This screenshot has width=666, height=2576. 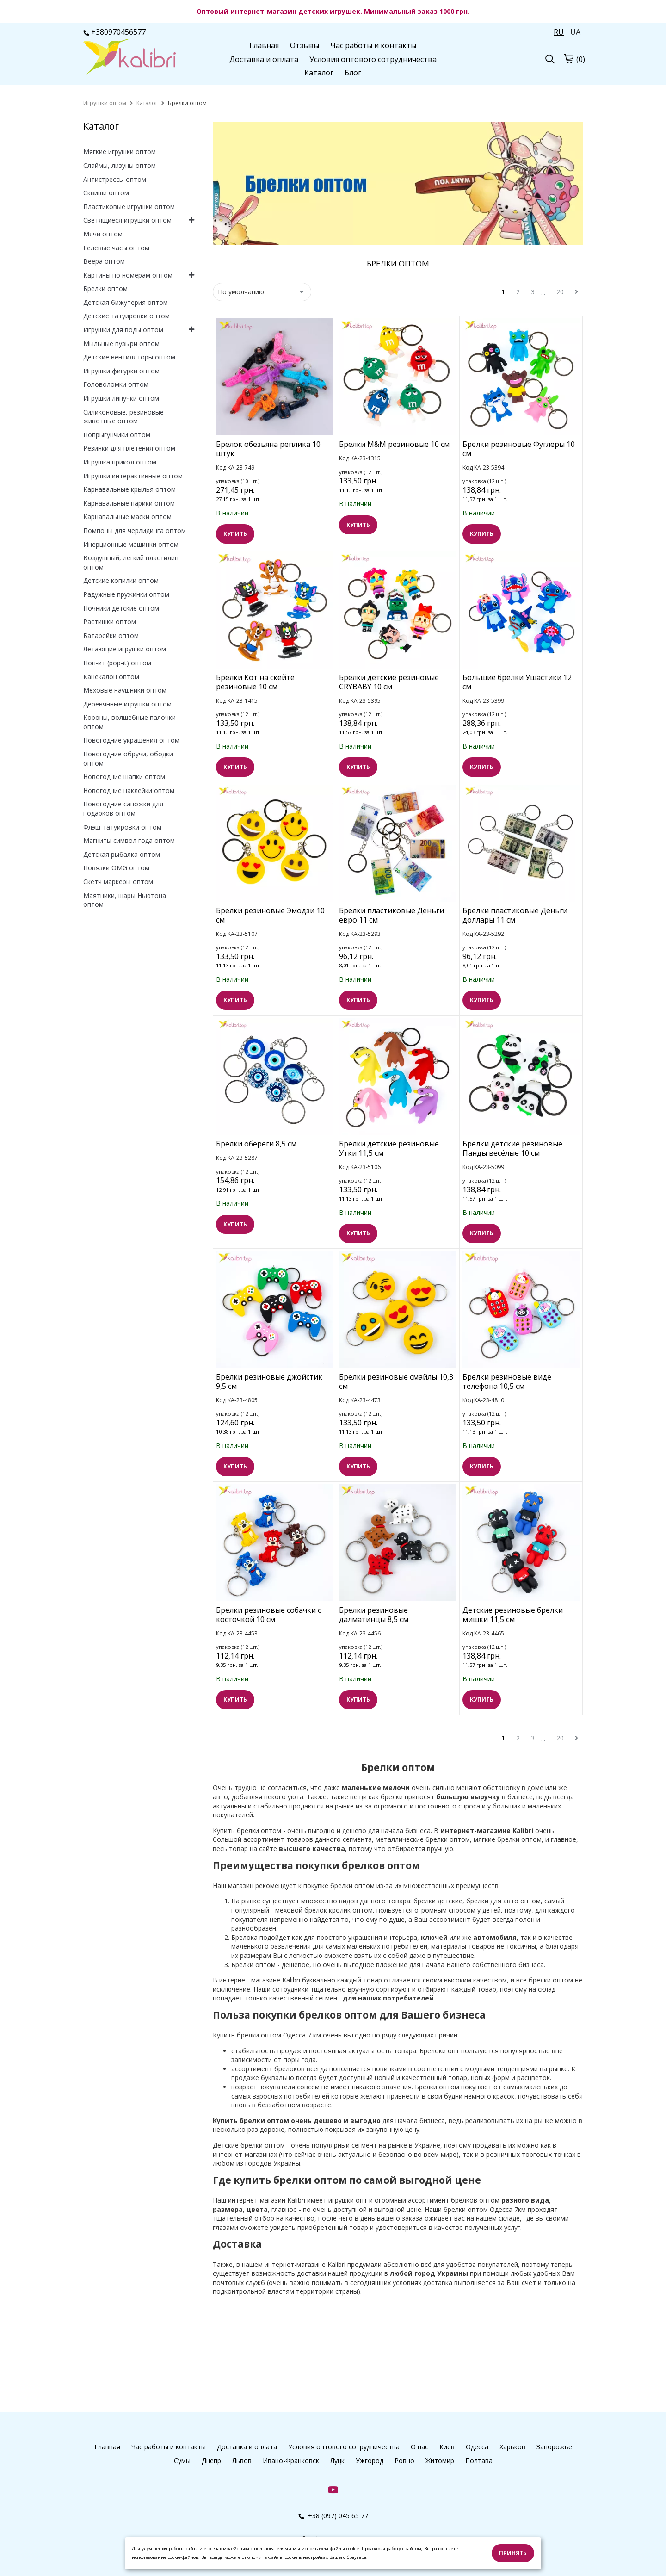 I want to click on Карнавальные крылья оптом, so click(x=129, y=489).